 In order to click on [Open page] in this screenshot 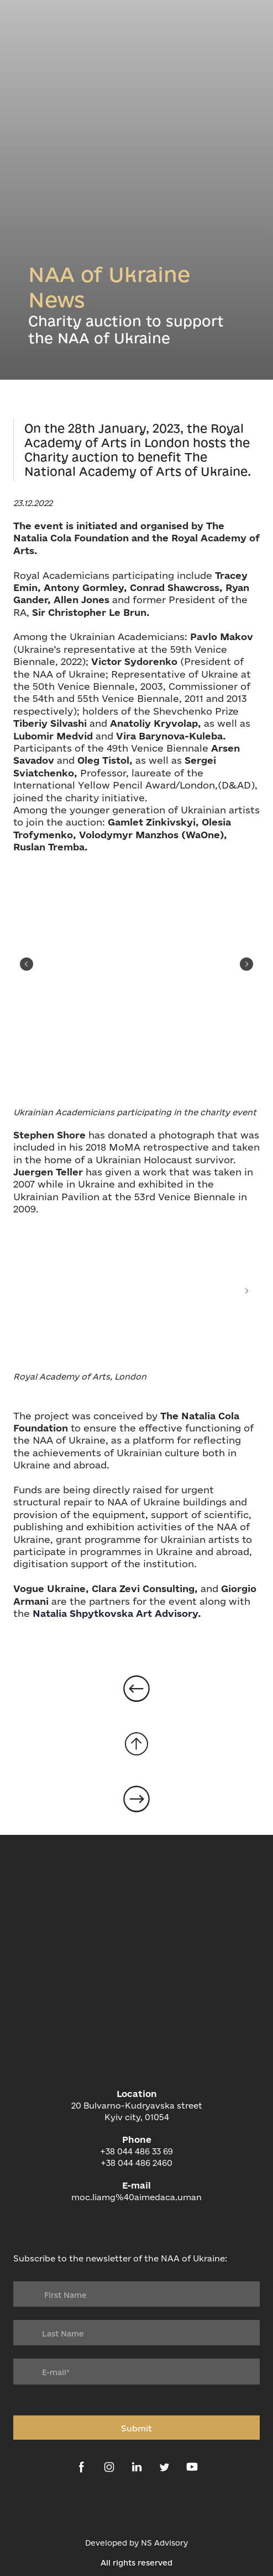, I will do `click(136, 1688)`.